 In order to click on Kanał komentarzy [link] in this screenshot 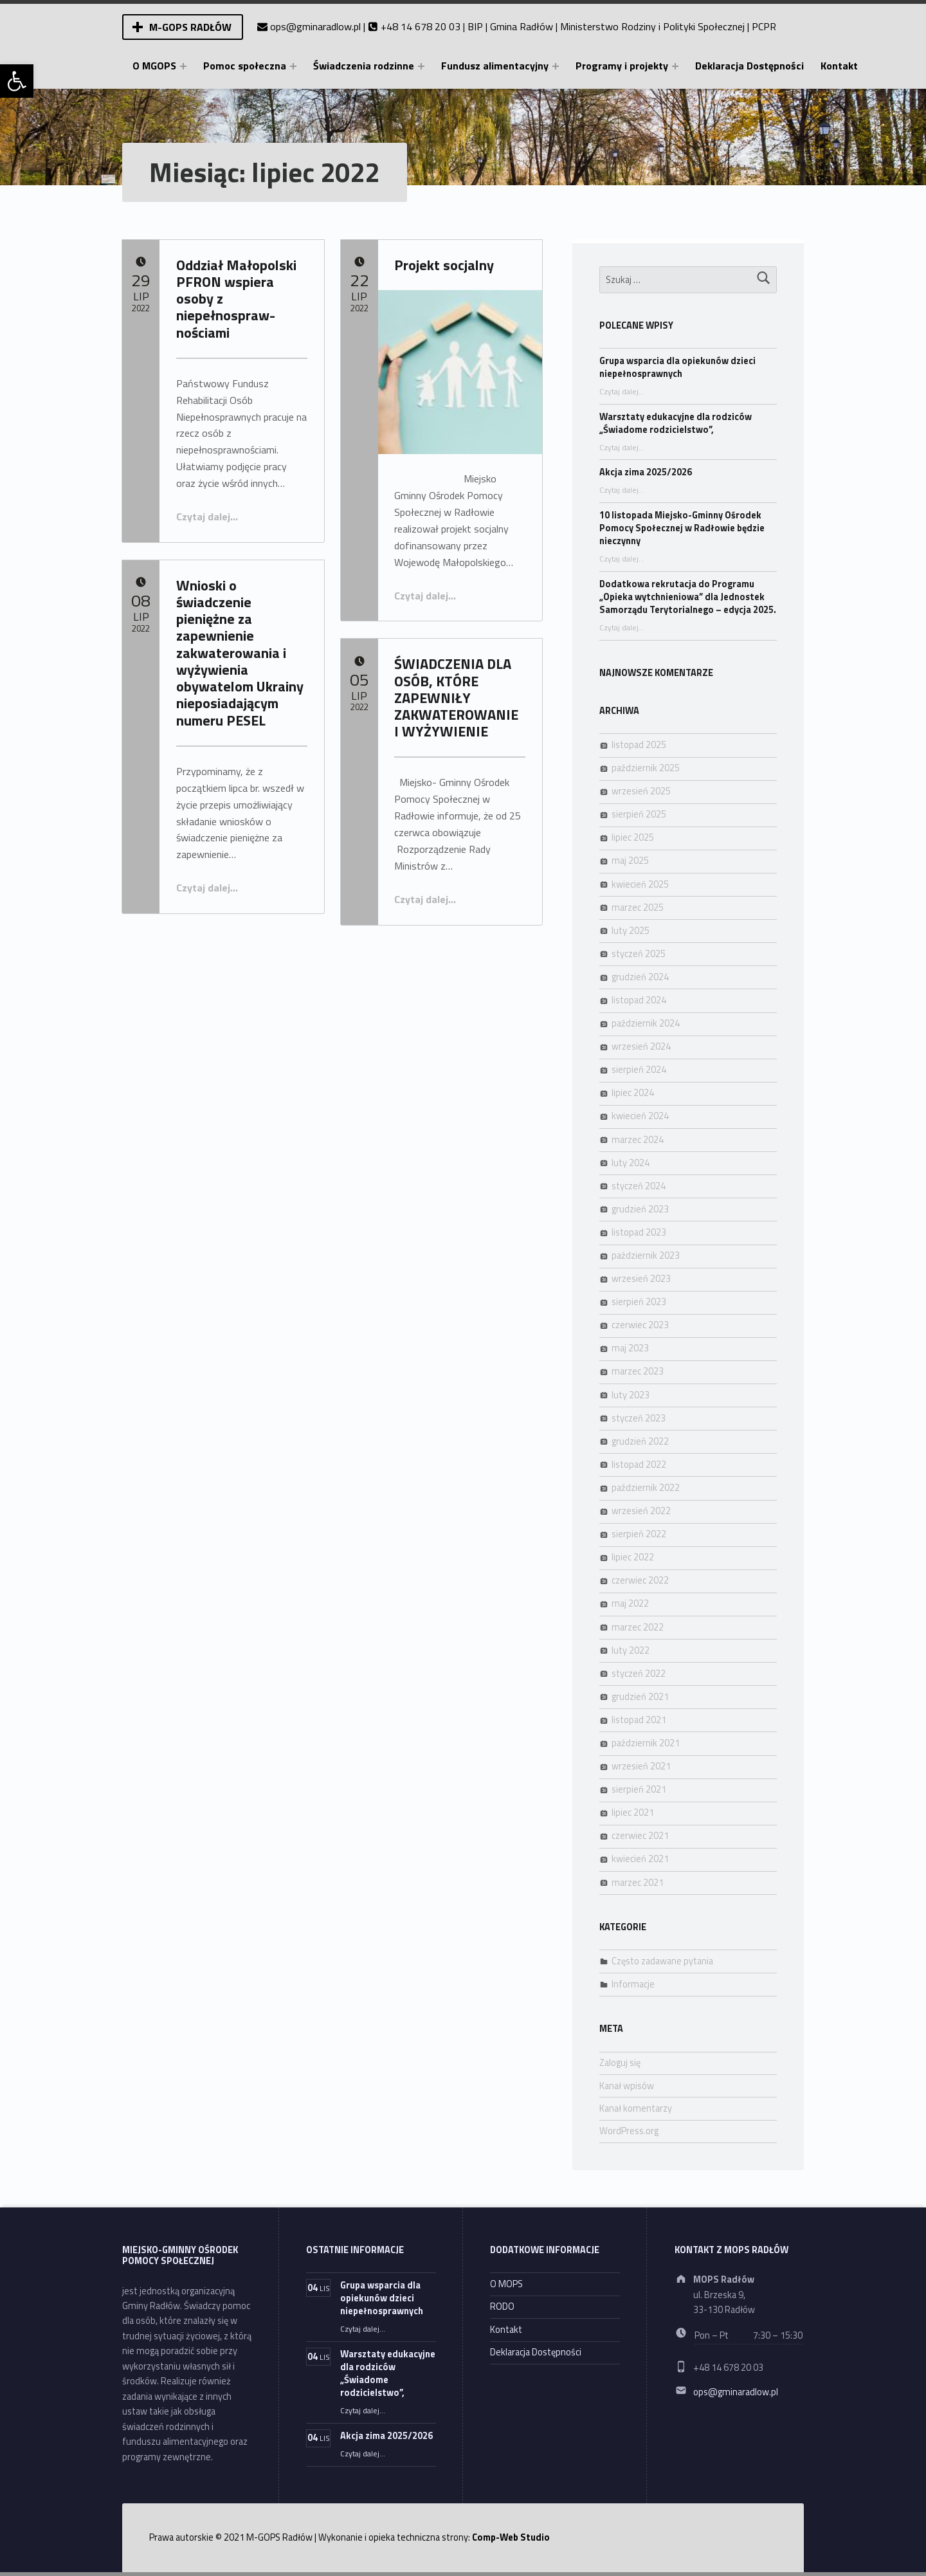, I will do `click(635, 2108)`.